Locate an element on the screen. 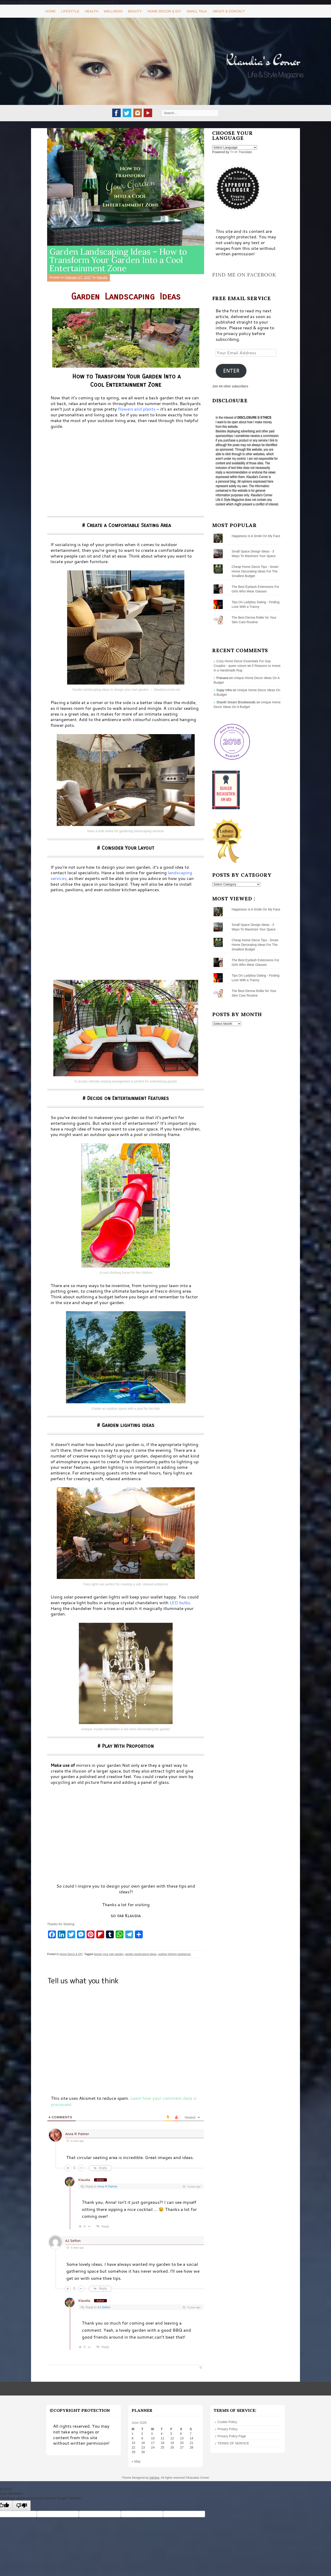 The width and height of the screenshot is (331, 2576). About & Contact is located at coordinates (229, 11).